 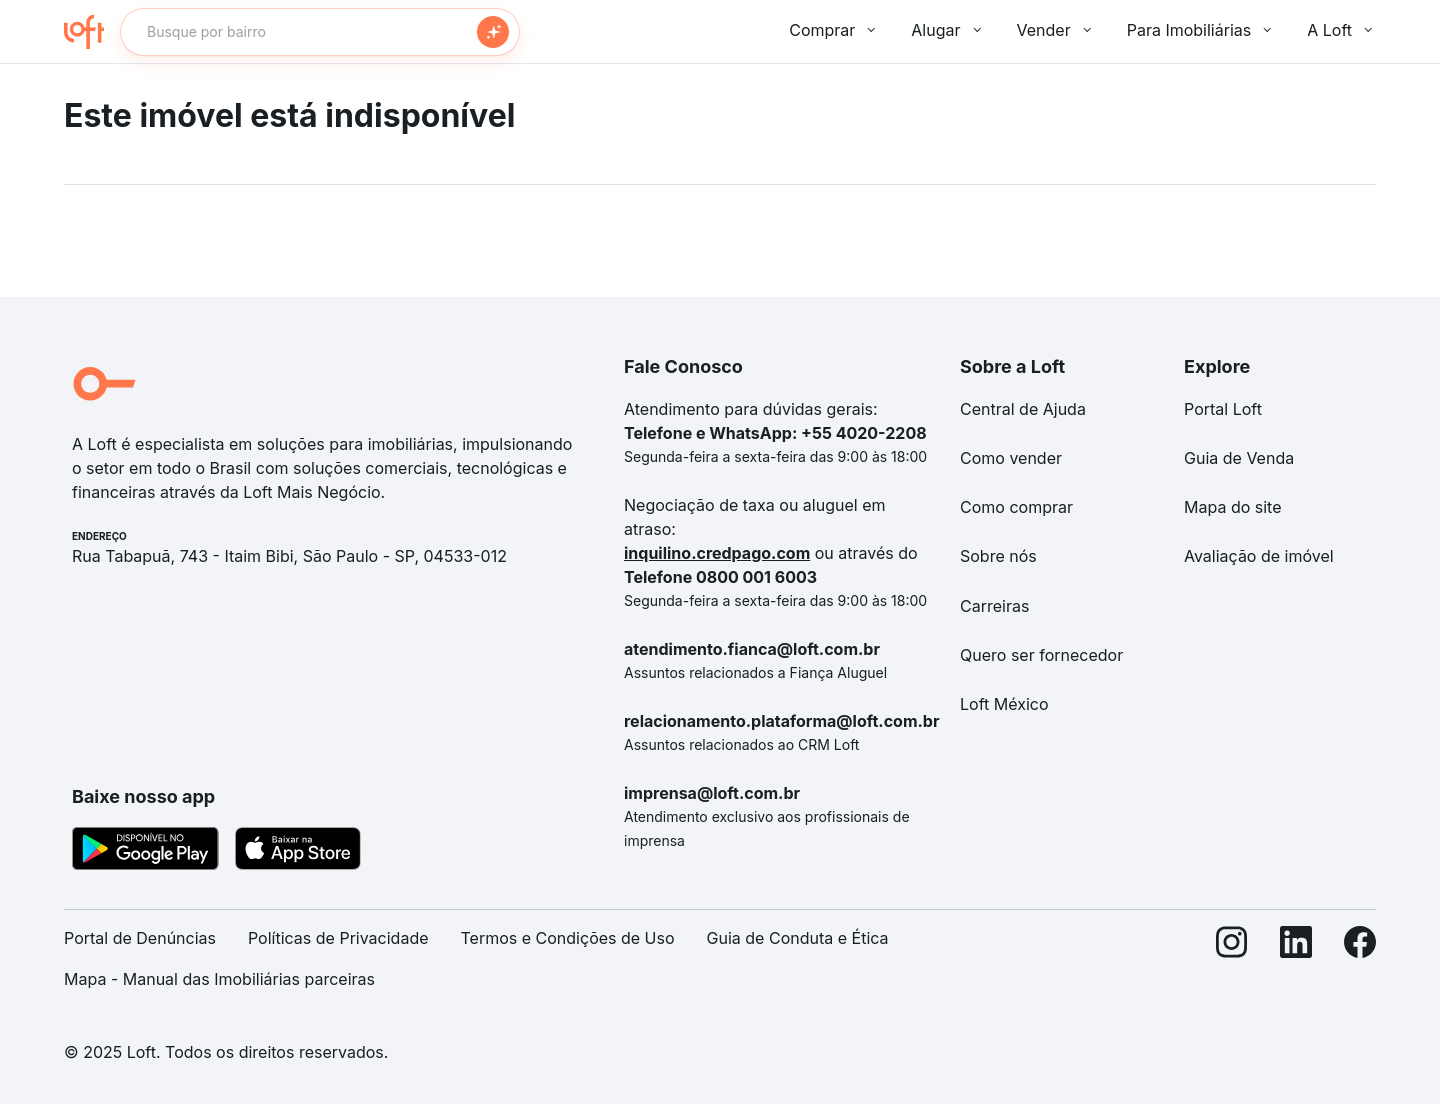 What do you see at coordinates (1011, 458) in the screenshot?
I see `Como vender [link]` at bounding box center [1011, 458].